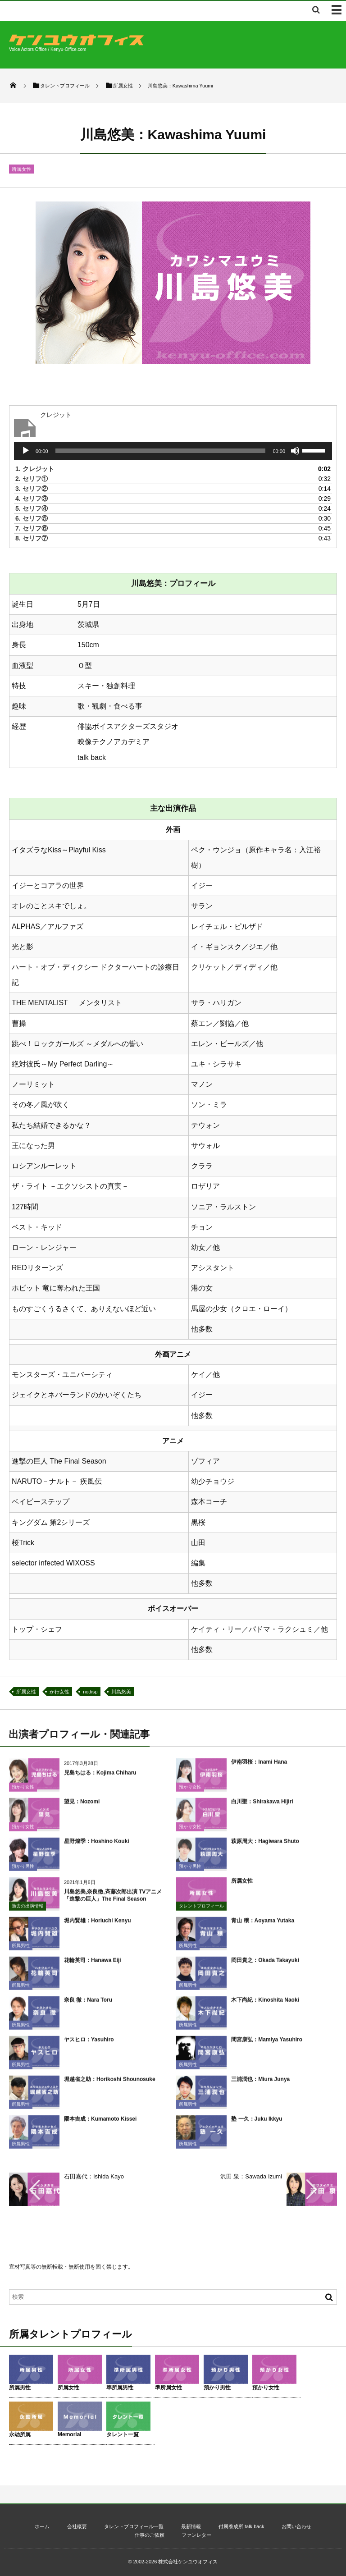 Image resolution: width=346 pixels, height=2576 pixels. I want to click on 岡田貴之：Okada Takayuki, so click(265, 1966).